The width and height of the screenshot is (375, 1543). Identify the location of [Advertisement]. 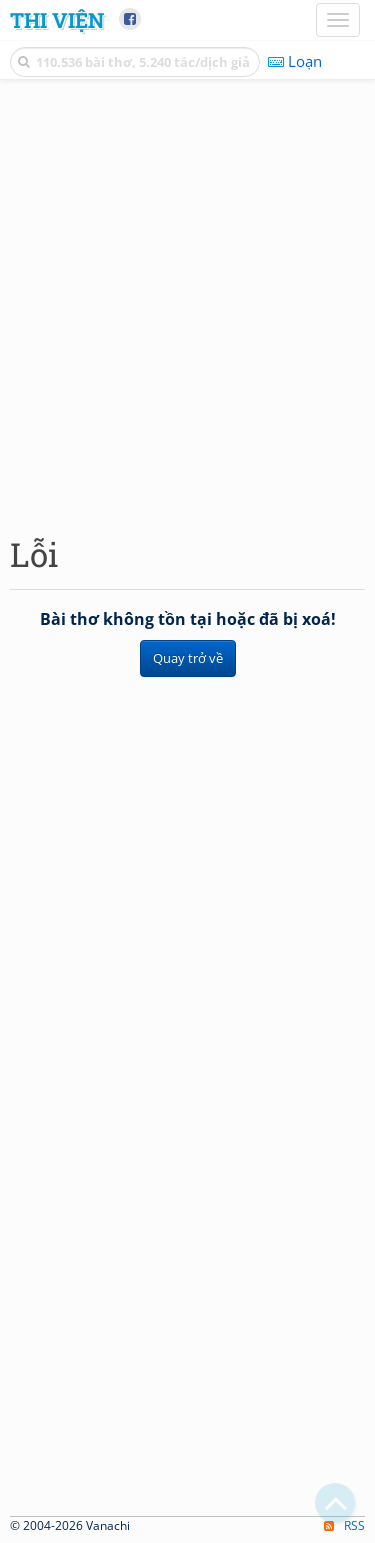
(187, 302).